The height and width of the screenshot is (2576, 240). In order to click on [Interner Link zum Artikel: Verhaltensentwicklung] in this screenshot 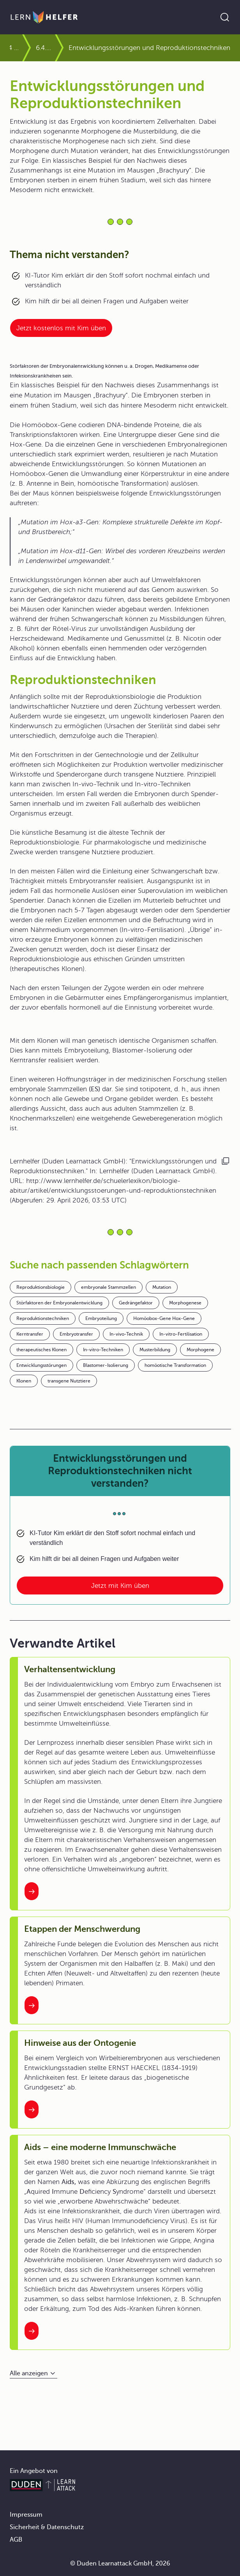, I will do `click(31, 1891)`.